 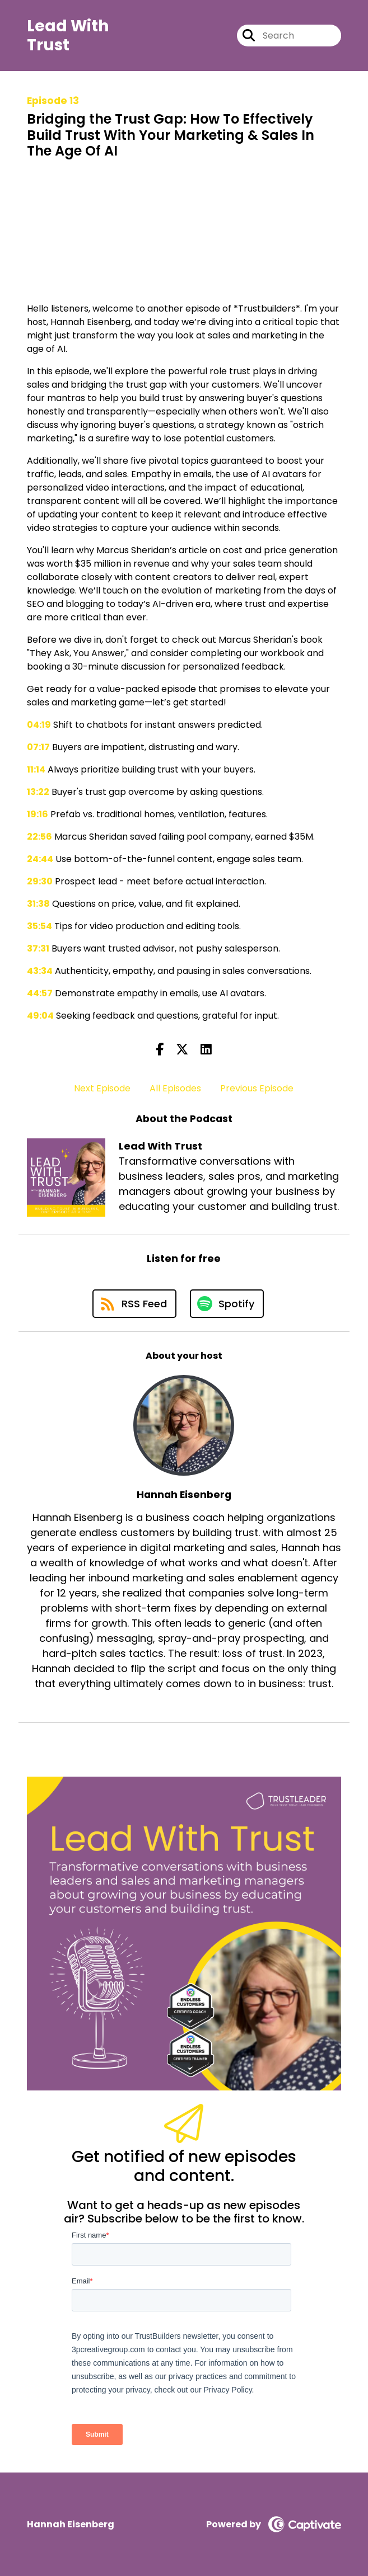 What do you see at coordinates (39, 836) in the screenshot?
I see `22:56` at bounding box center [39, 836].